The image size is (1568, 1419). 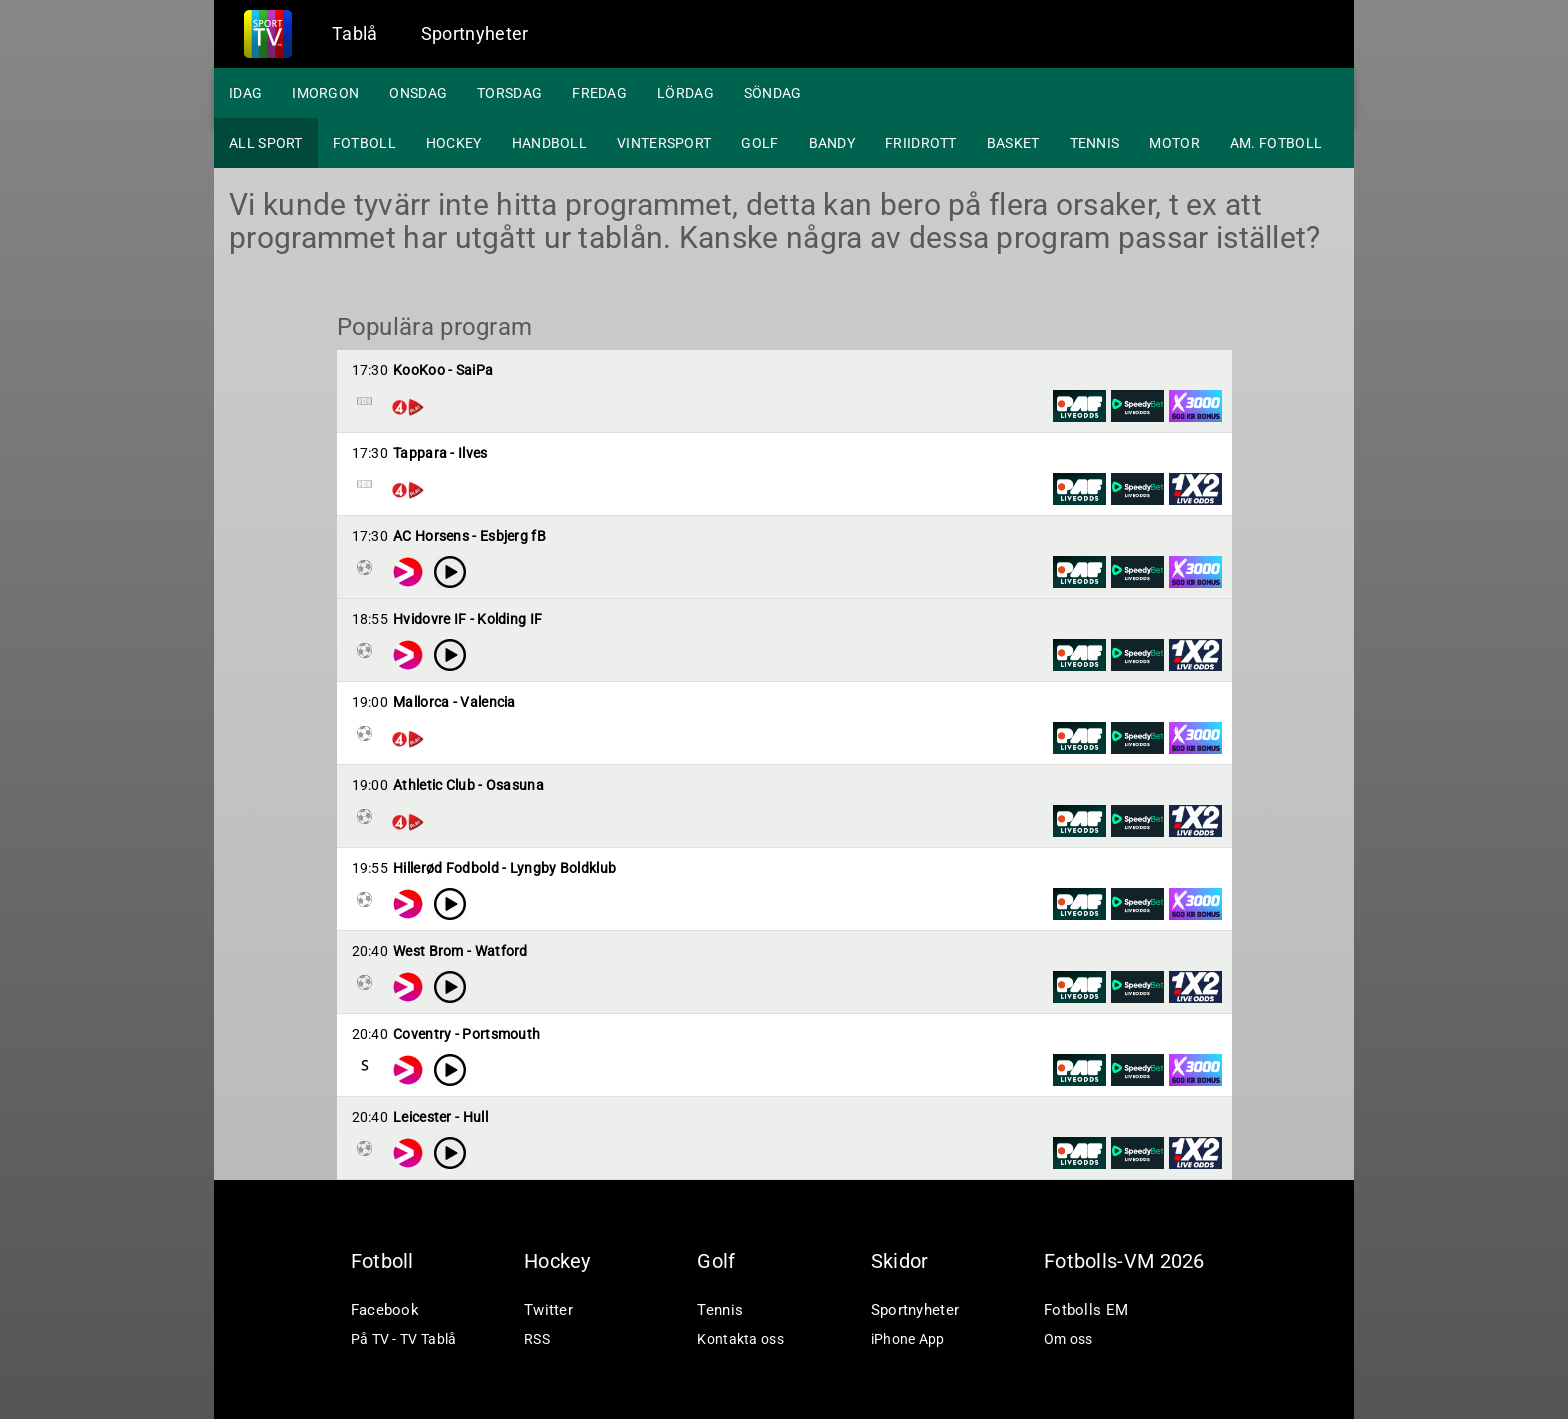 I want to click on All sport, so click(x=266, y=143).